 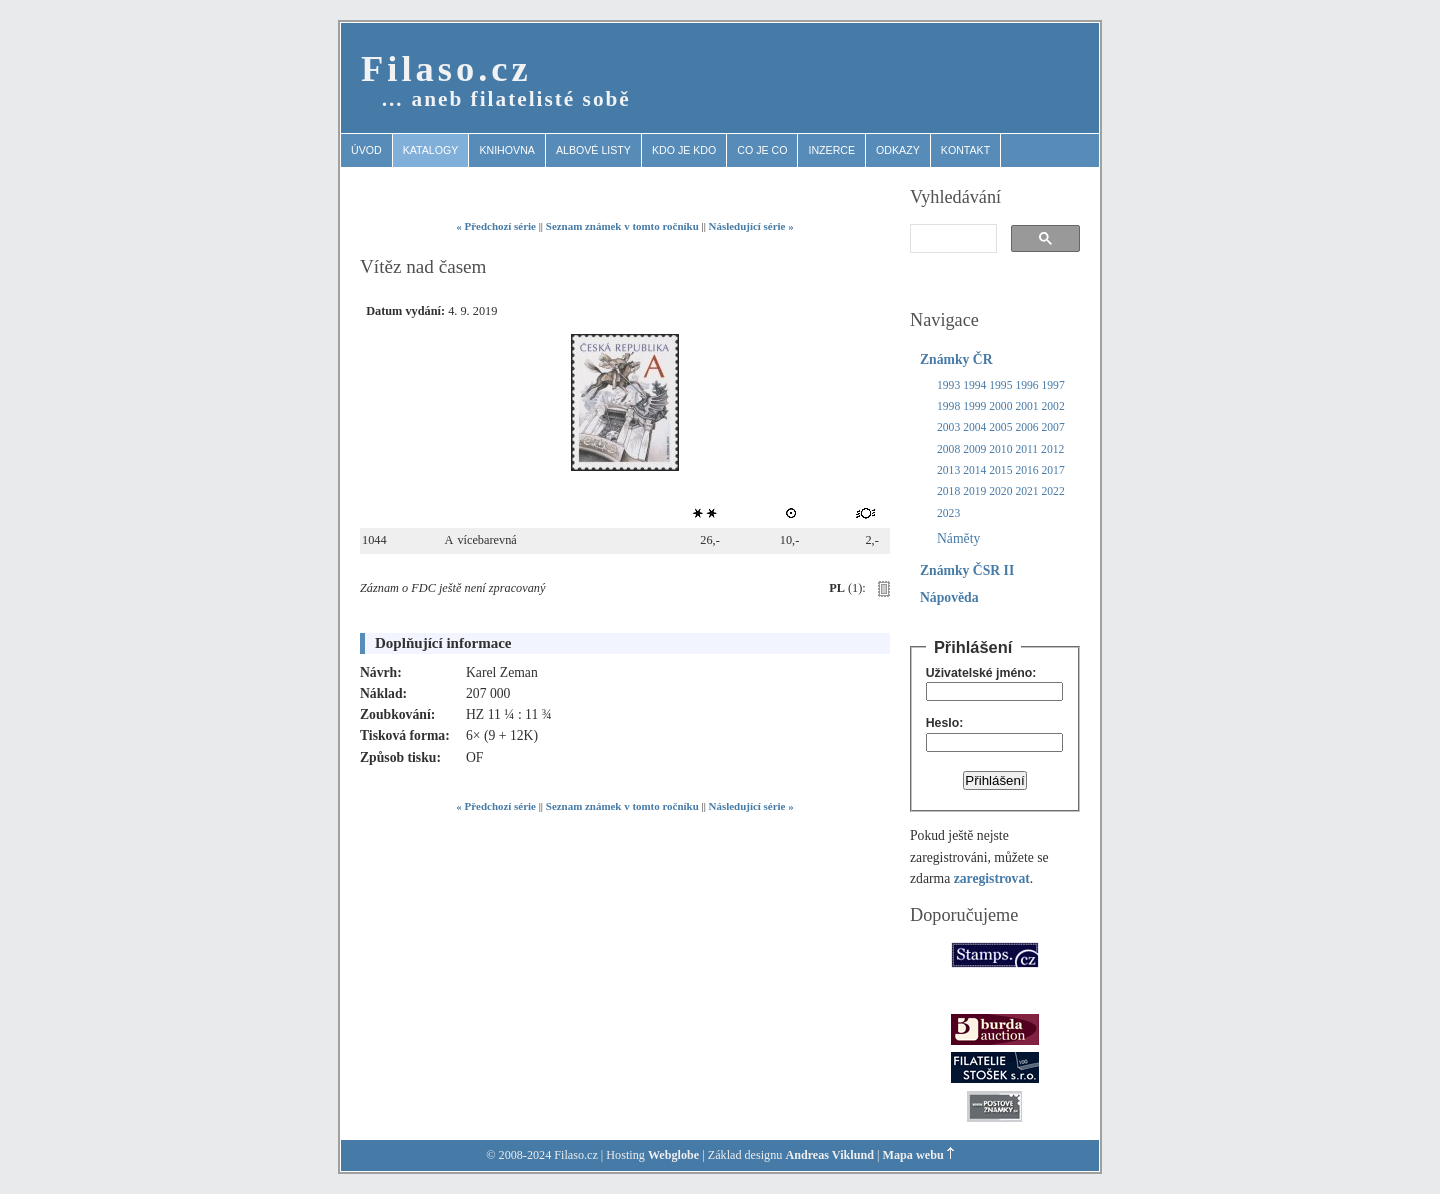 I want to click on 2023, so click(x=948, y=513).